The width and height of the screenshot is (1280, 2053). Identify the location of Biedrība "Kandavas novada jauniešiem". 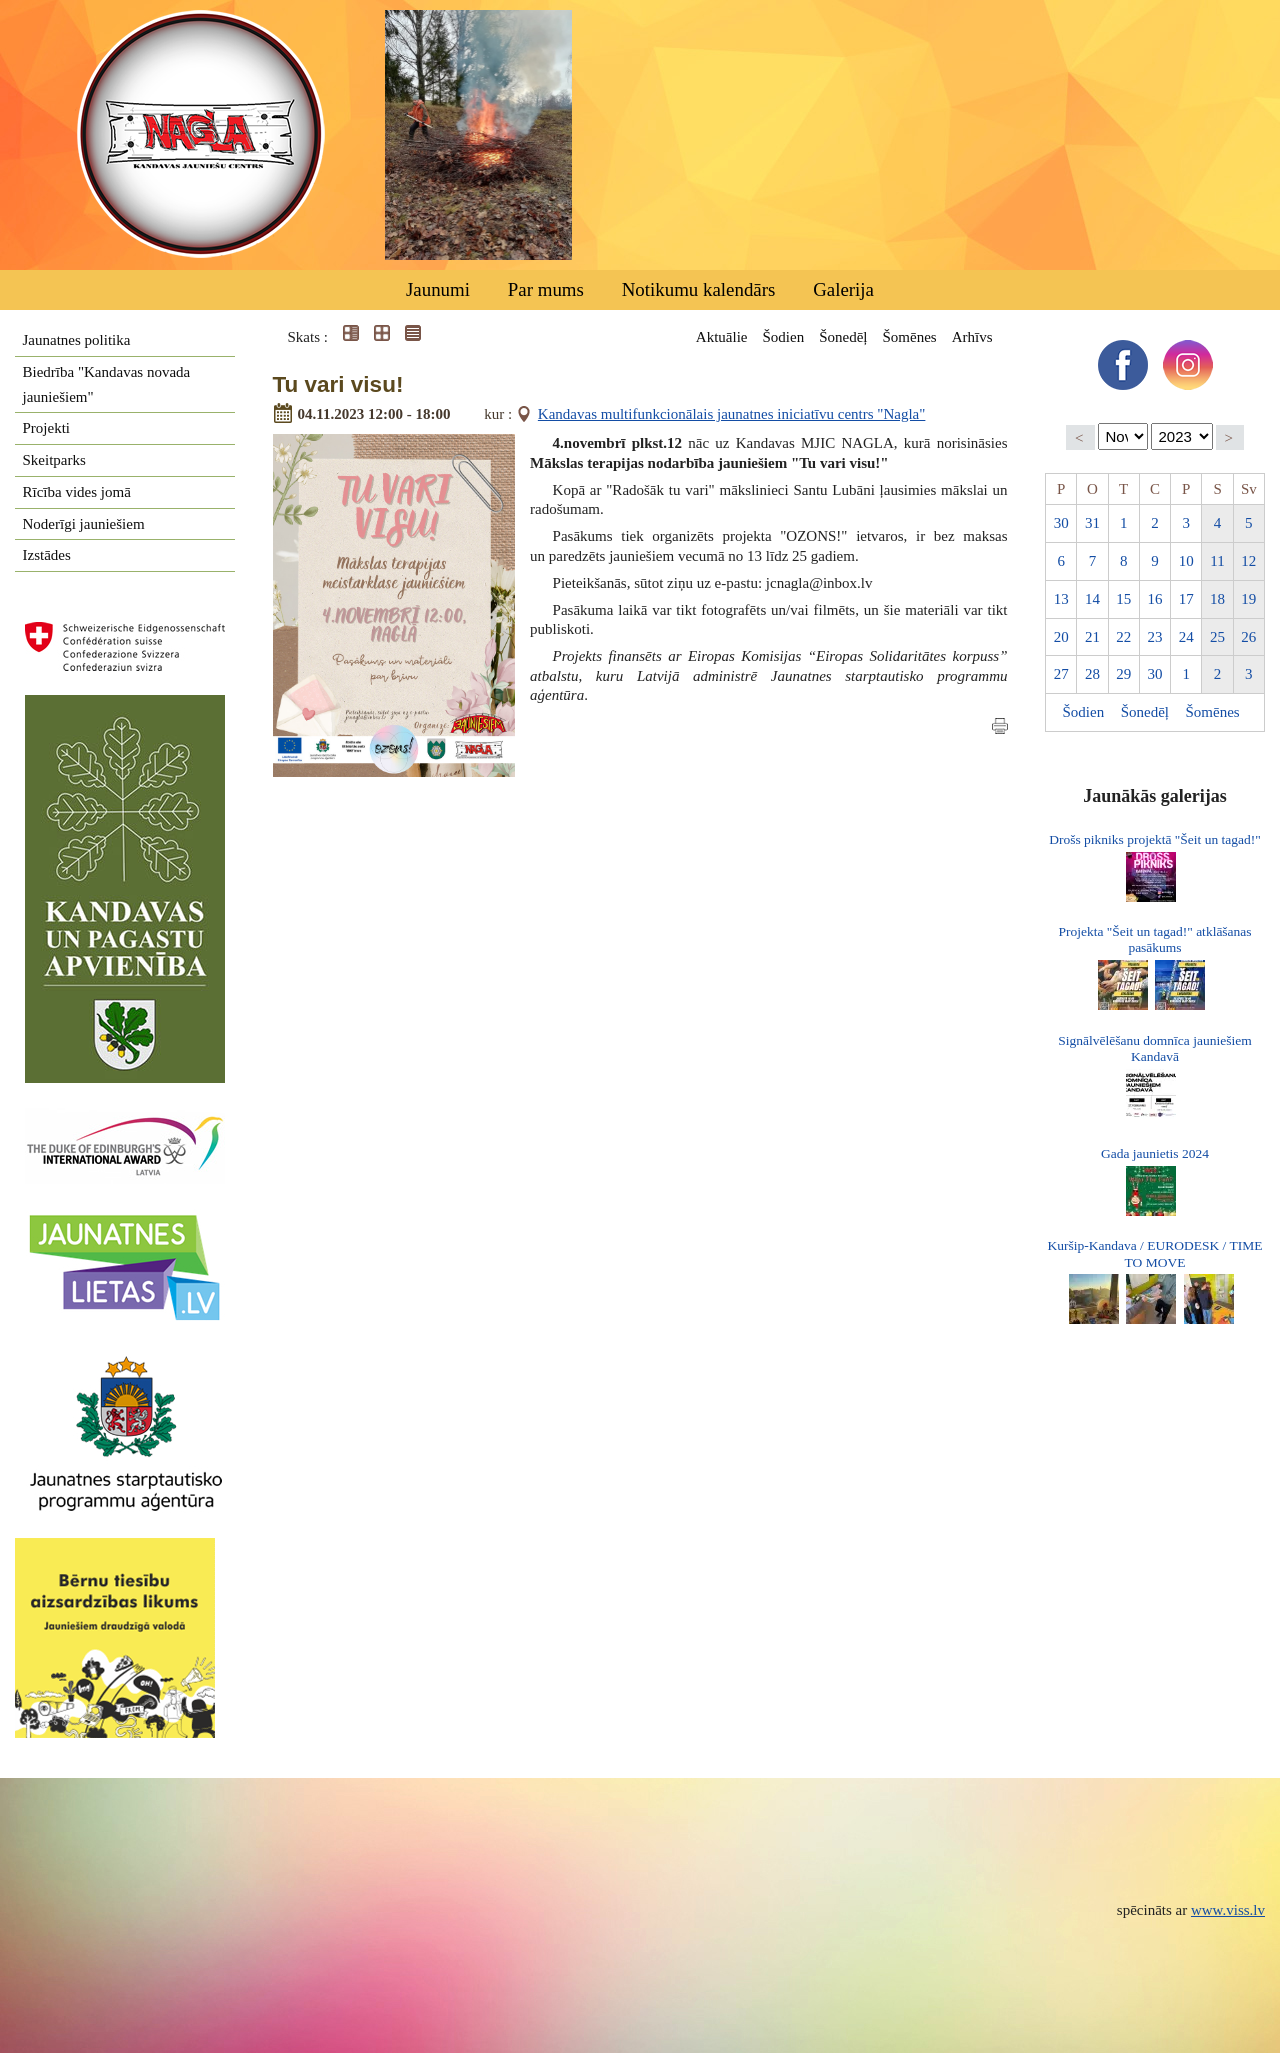
(107, 384).